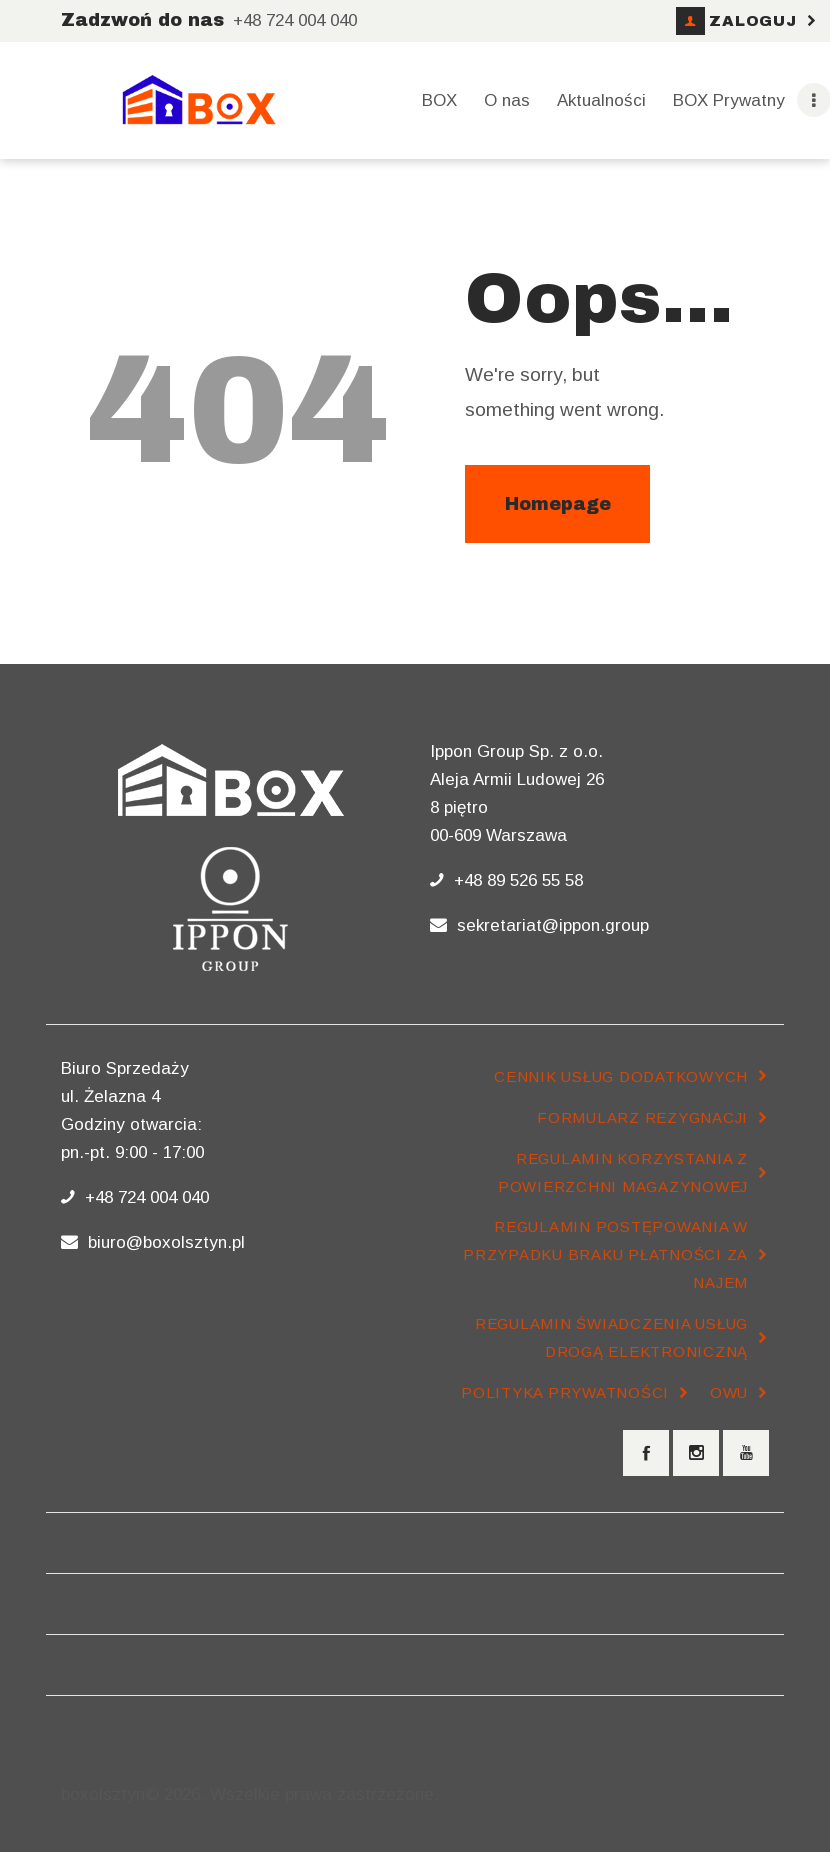  I want to click on biuro@boxolsztyn.pl, so click(164, 1242).